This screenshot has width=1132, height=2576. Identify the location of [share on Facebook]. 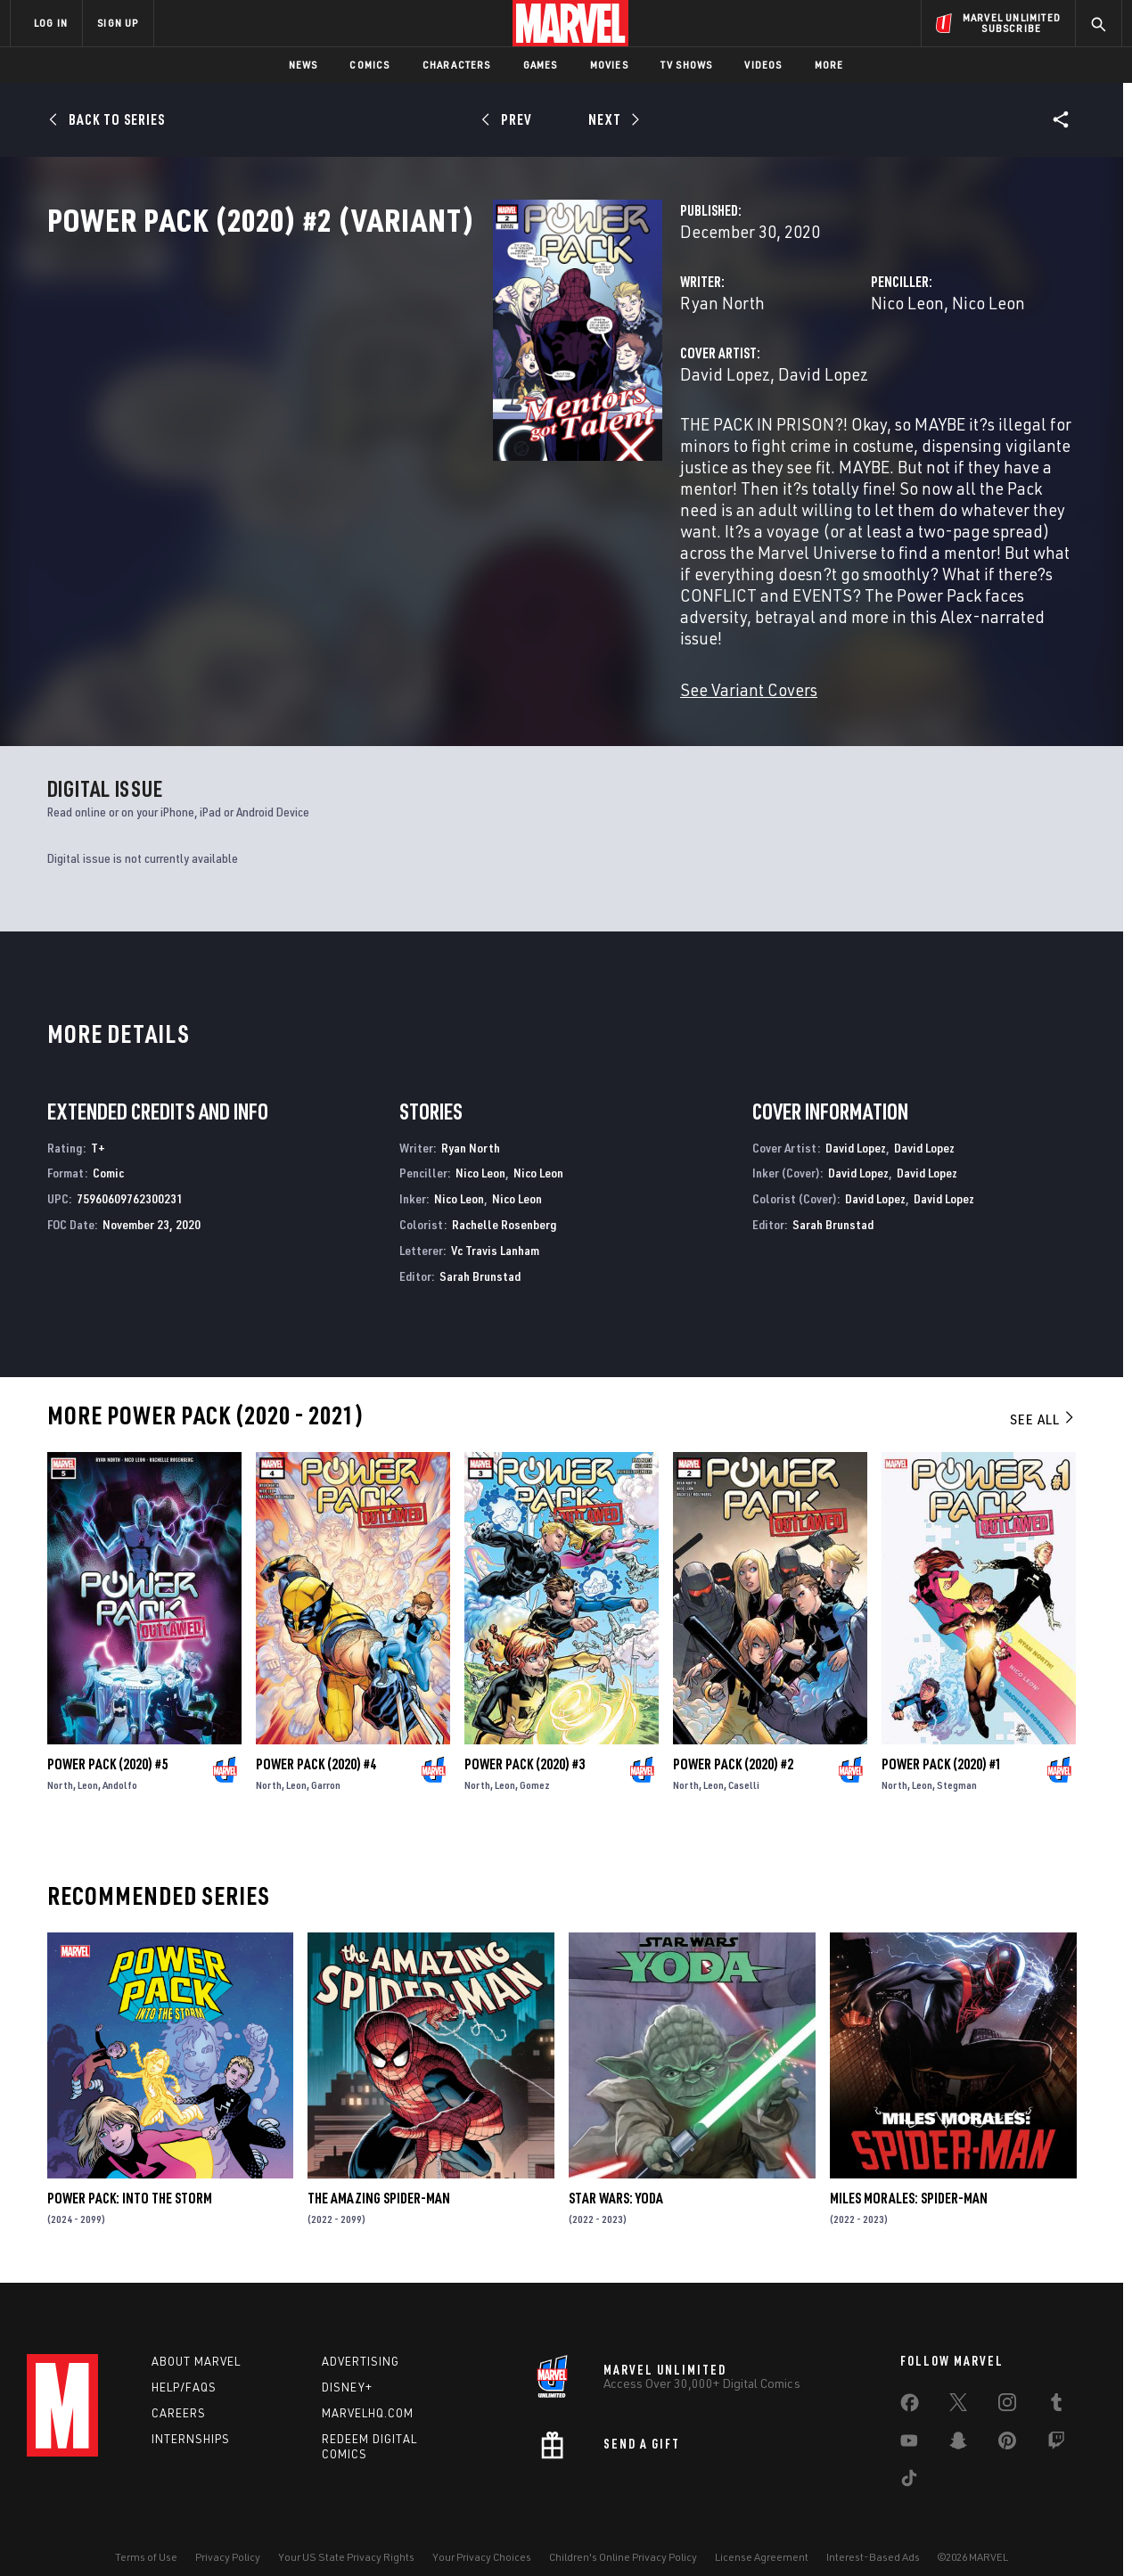
(909, 2383).